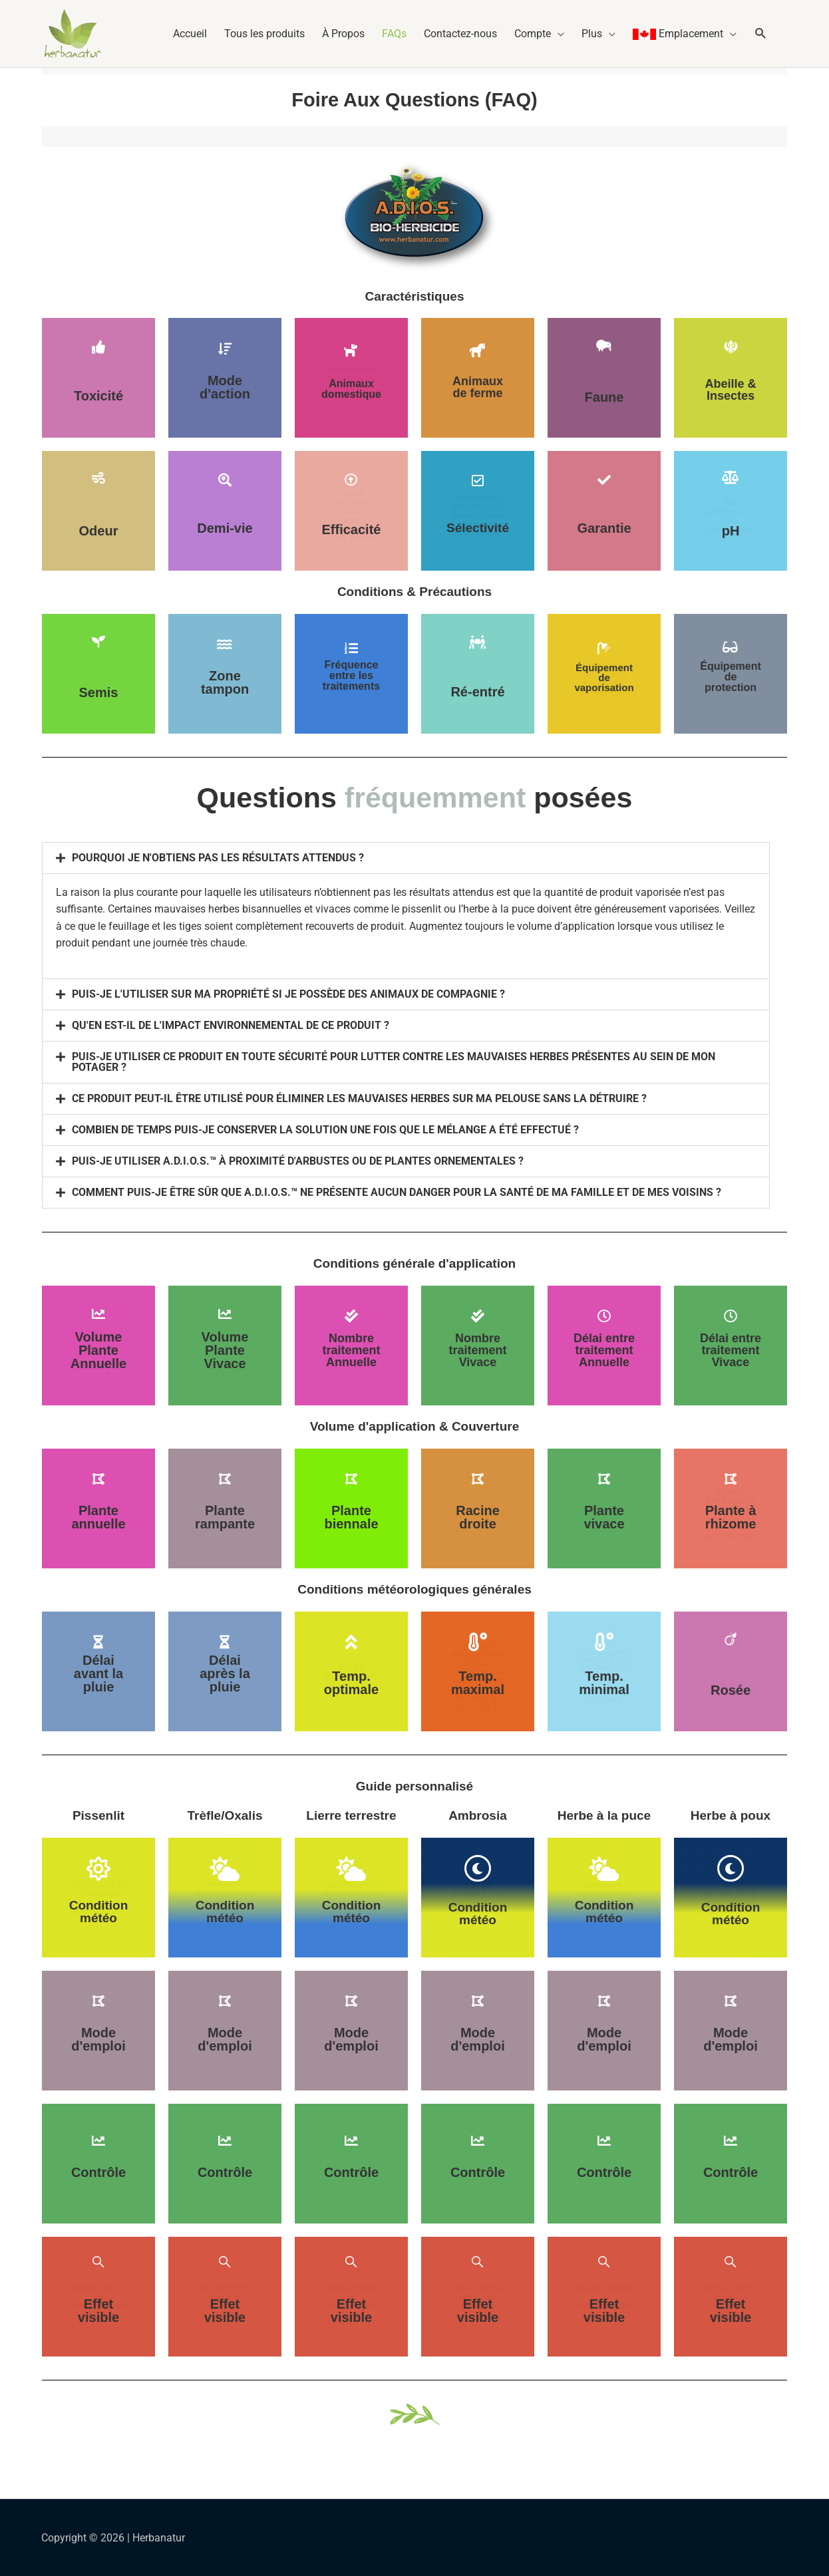  Describe the element at coordinates (460, 33) in the screenshot. I see `Contactez-nous` at that location.